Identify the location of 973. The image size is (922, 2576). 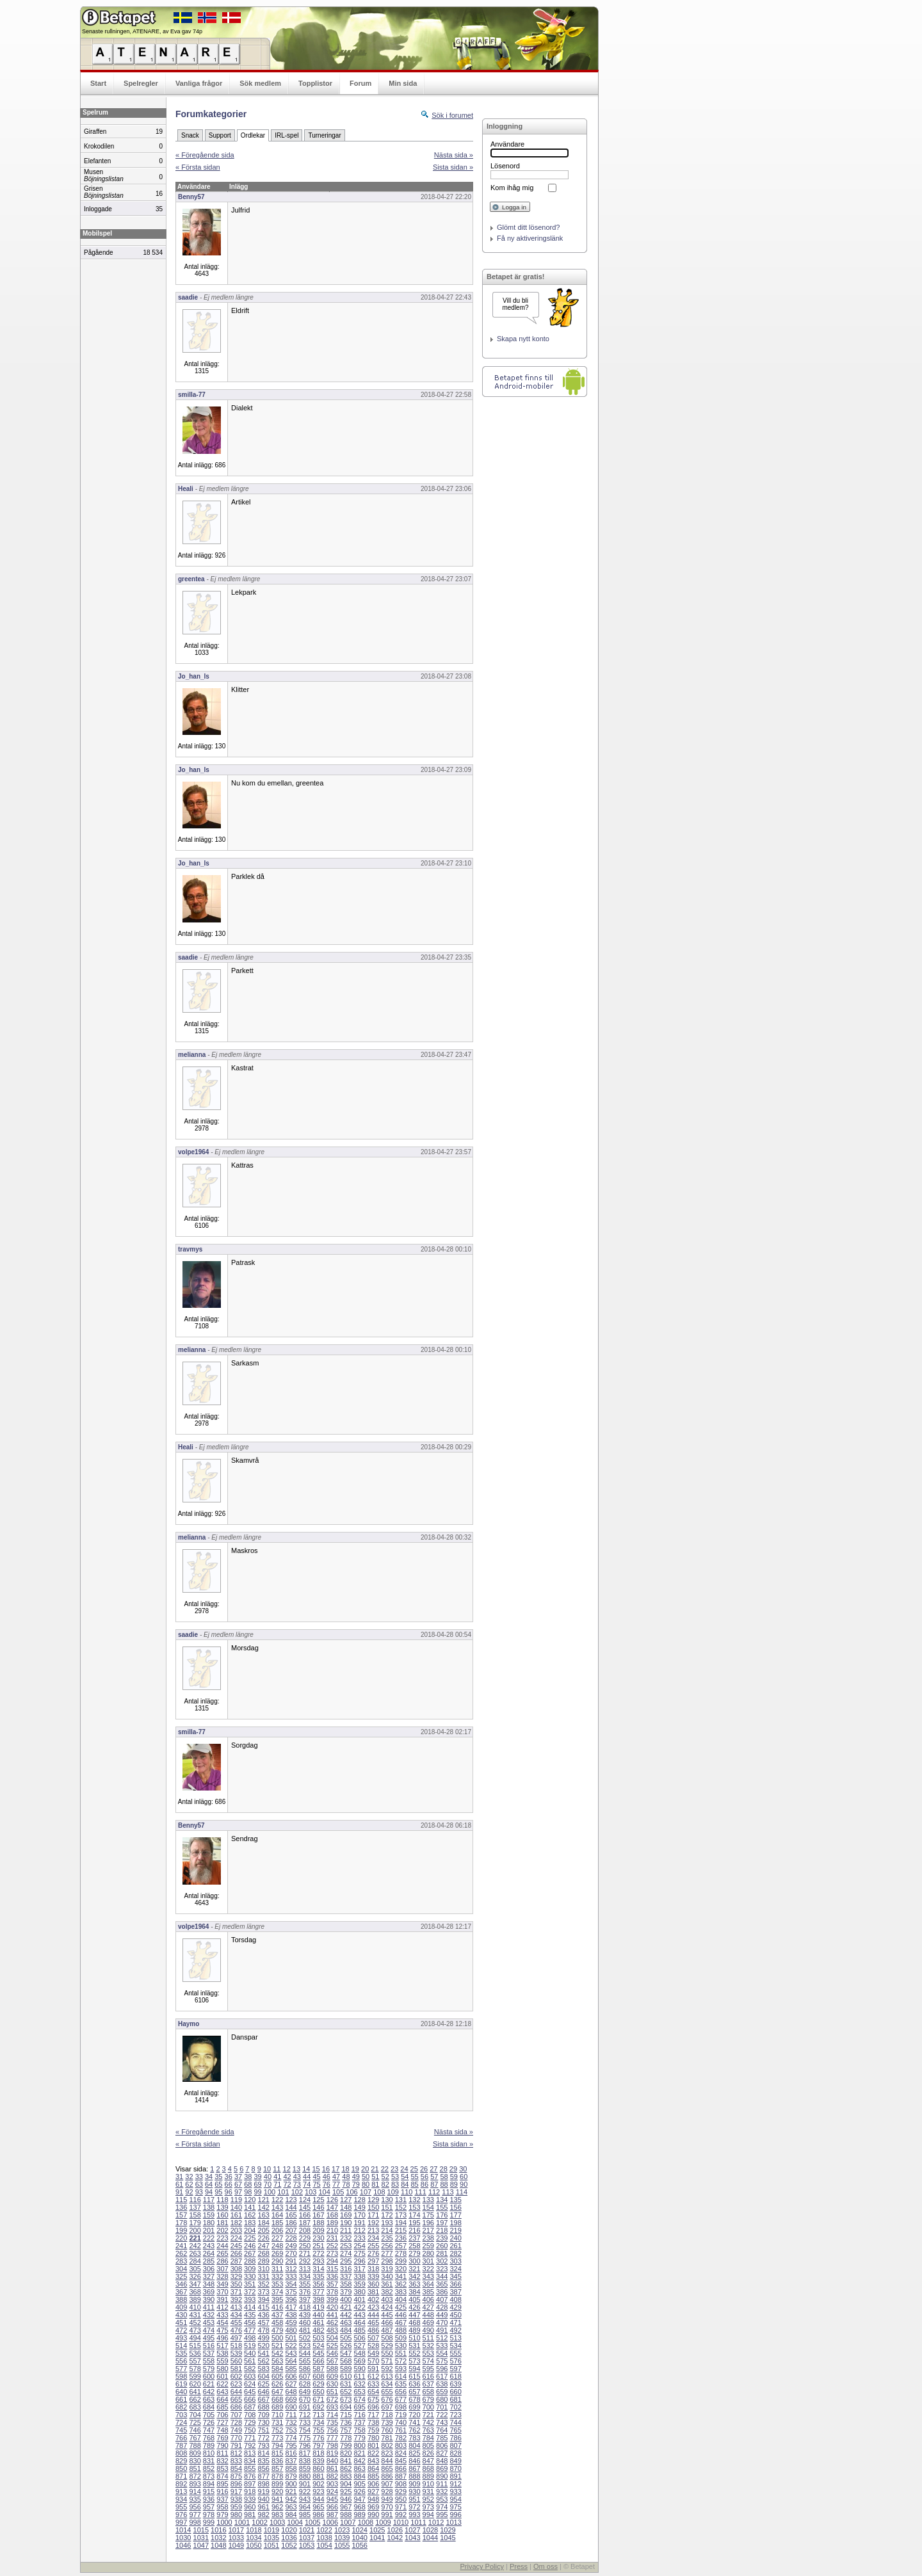
(428, 2507).